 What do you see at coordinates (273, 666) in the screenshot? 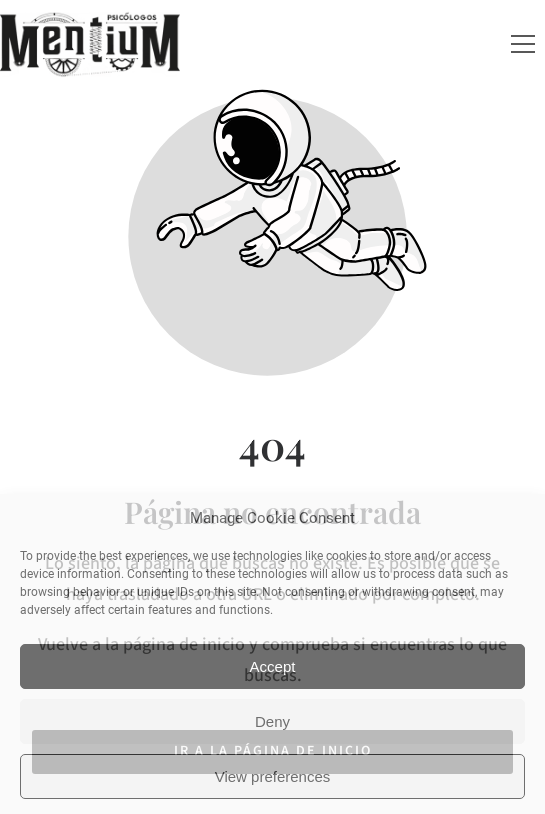
I see `Accept` at bounding box center [273, 666].